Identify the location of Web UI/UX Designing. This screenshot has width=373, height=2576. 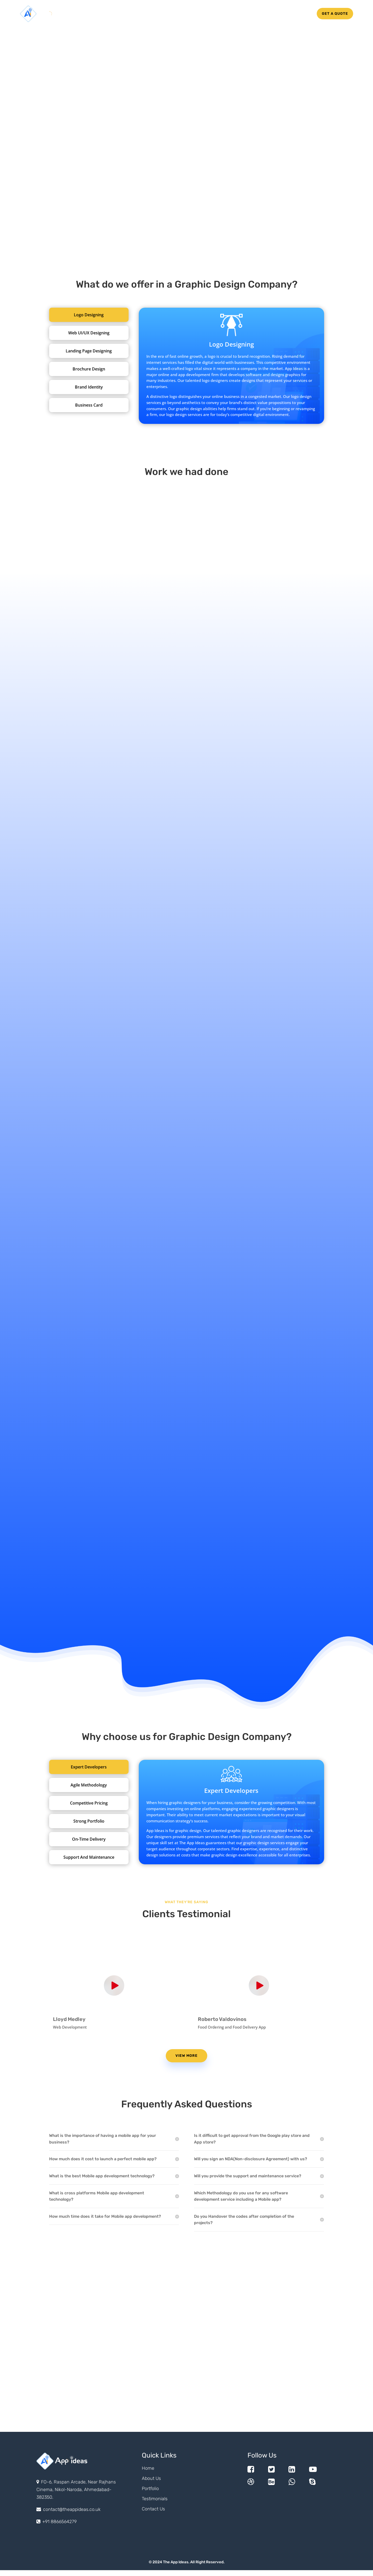
(88, 333).